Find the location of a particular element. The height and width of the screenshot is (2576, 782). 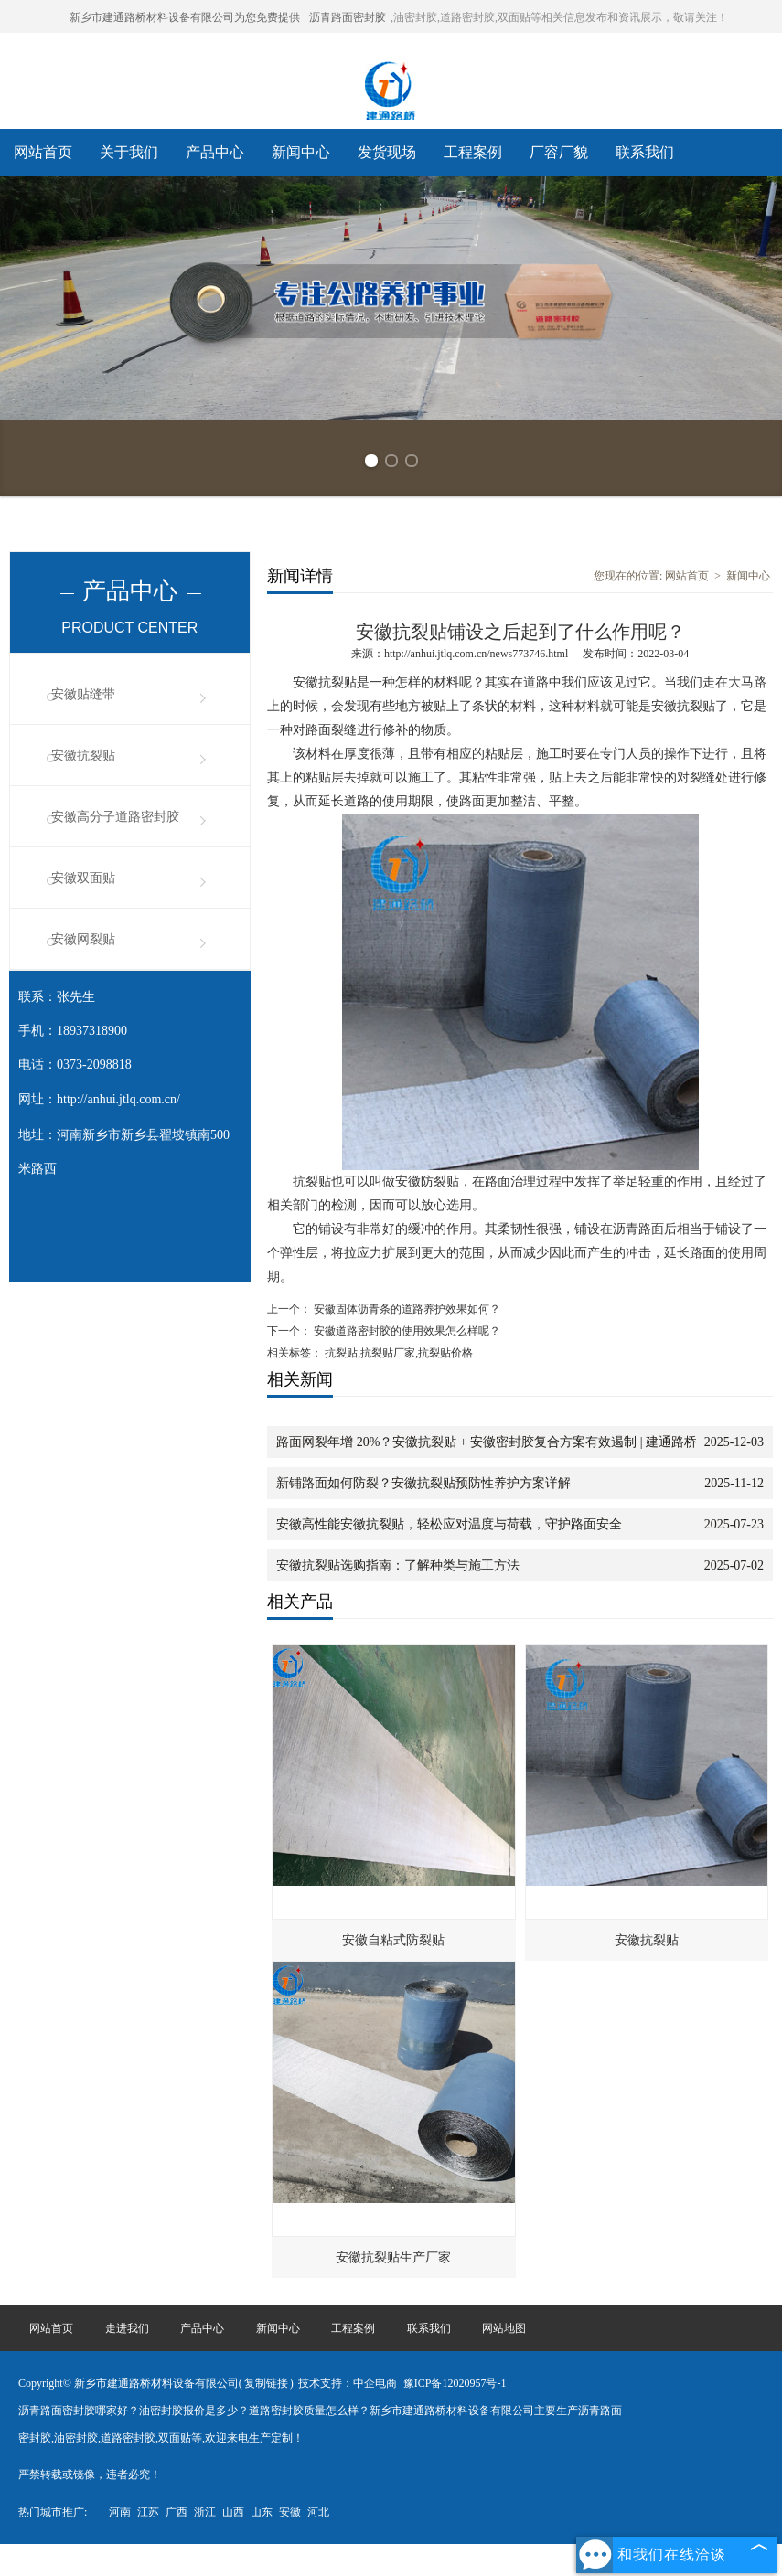

安徽高性能安徽抗裂贴，轻松应对温度与荷载，守护路面安全 is located at coordinates (449, 1524).